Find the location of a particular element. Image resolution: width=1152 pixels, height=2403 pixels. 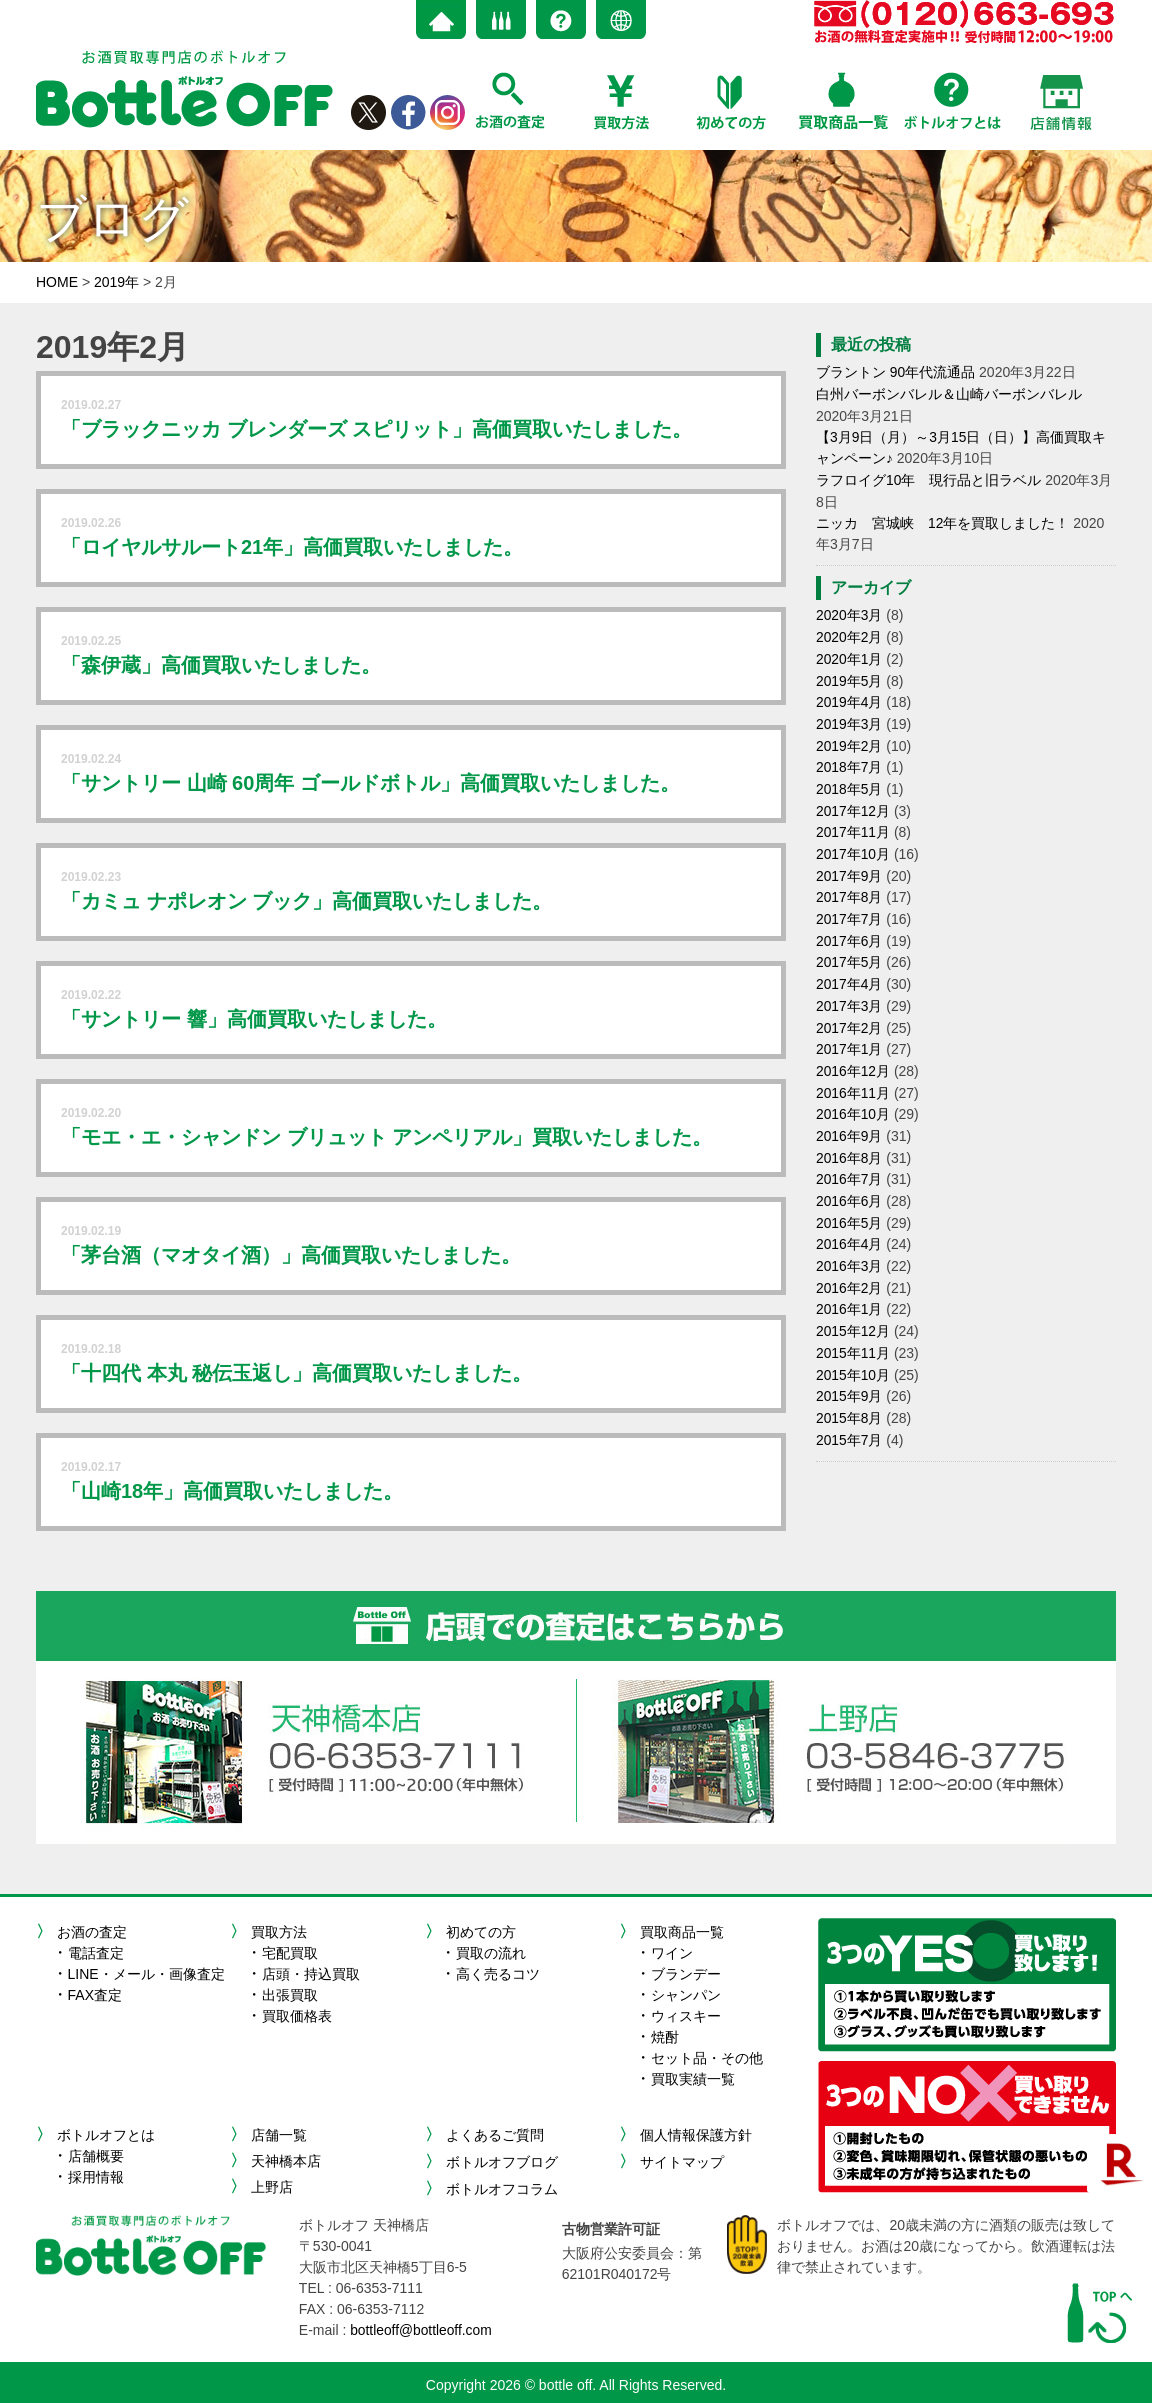

2015年12月 is located at coordinates (853, 1304).